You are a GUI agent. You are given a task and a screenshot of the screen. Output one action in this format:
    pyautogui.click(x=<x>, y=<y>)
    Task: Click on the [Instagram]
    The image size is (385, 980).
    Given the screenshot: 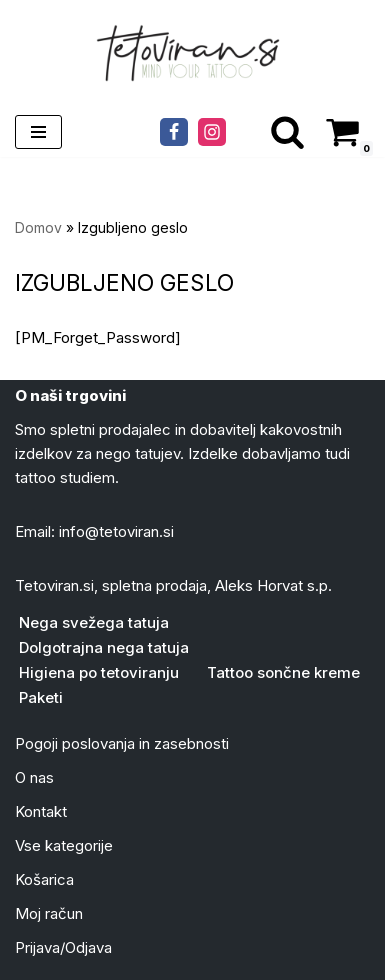 What is the action you would take?
    pyautogui.click(x=212, y=132)
    